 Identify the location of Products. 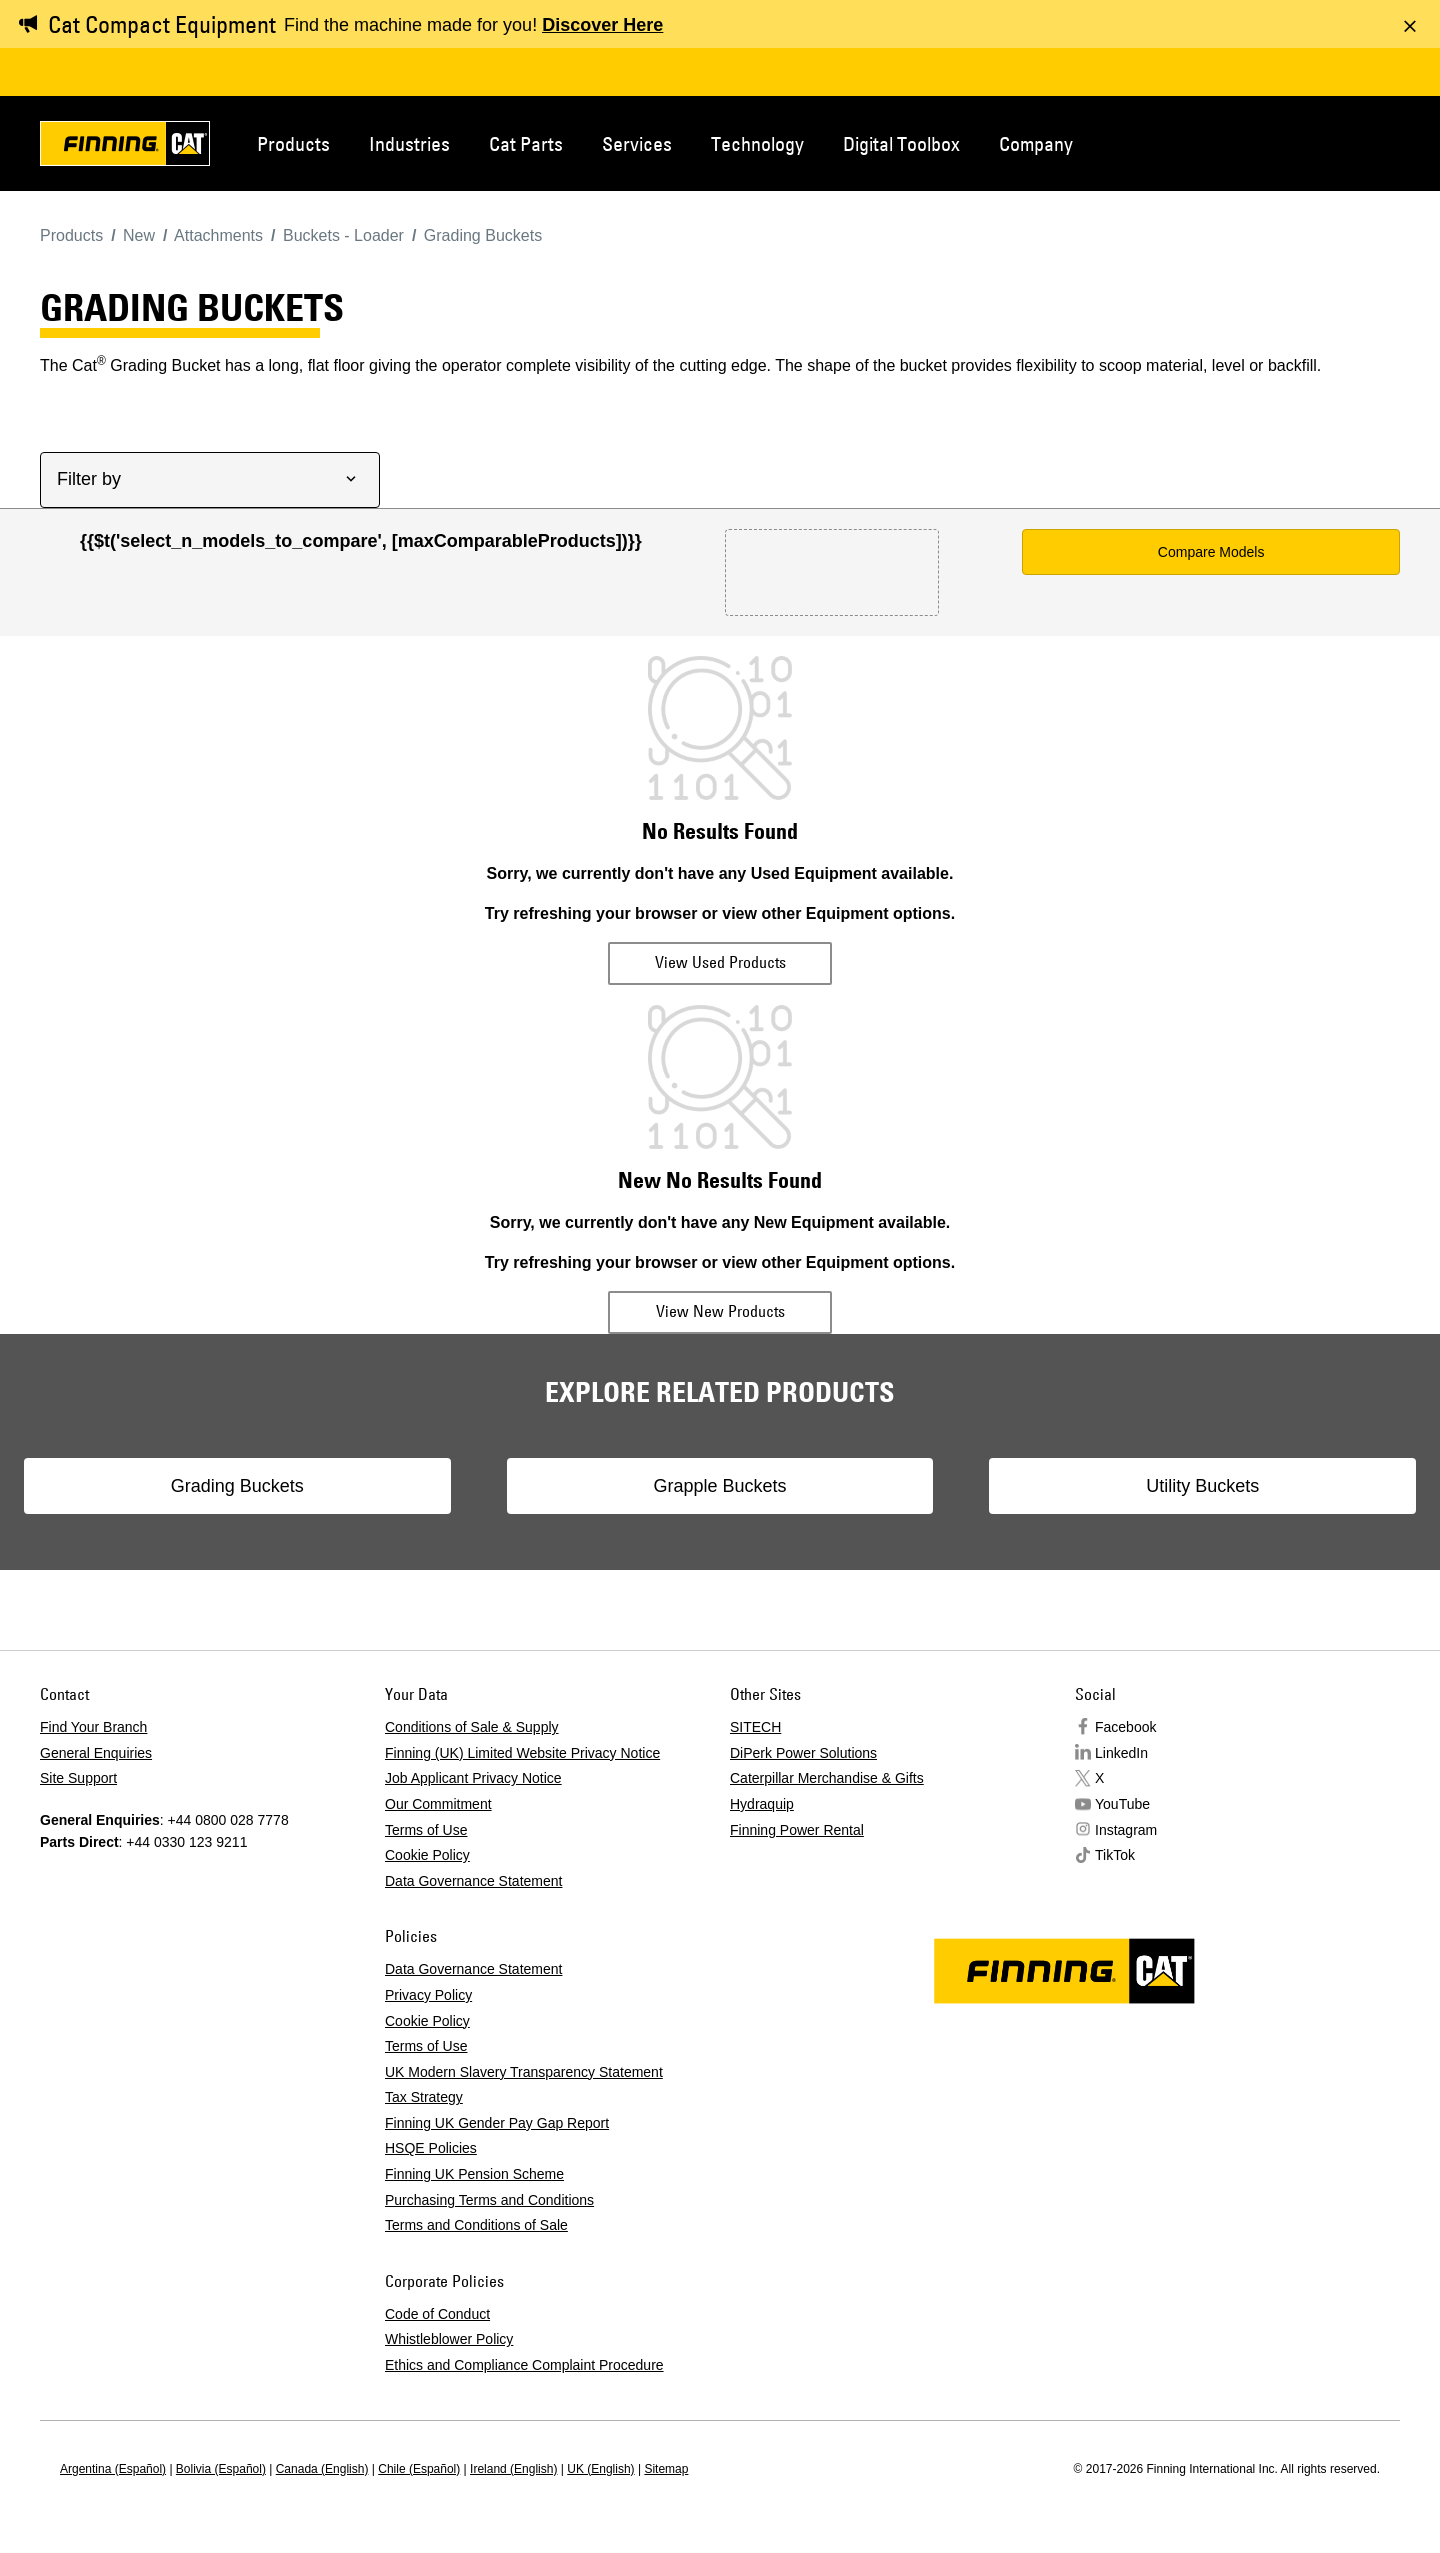
(293, 143).